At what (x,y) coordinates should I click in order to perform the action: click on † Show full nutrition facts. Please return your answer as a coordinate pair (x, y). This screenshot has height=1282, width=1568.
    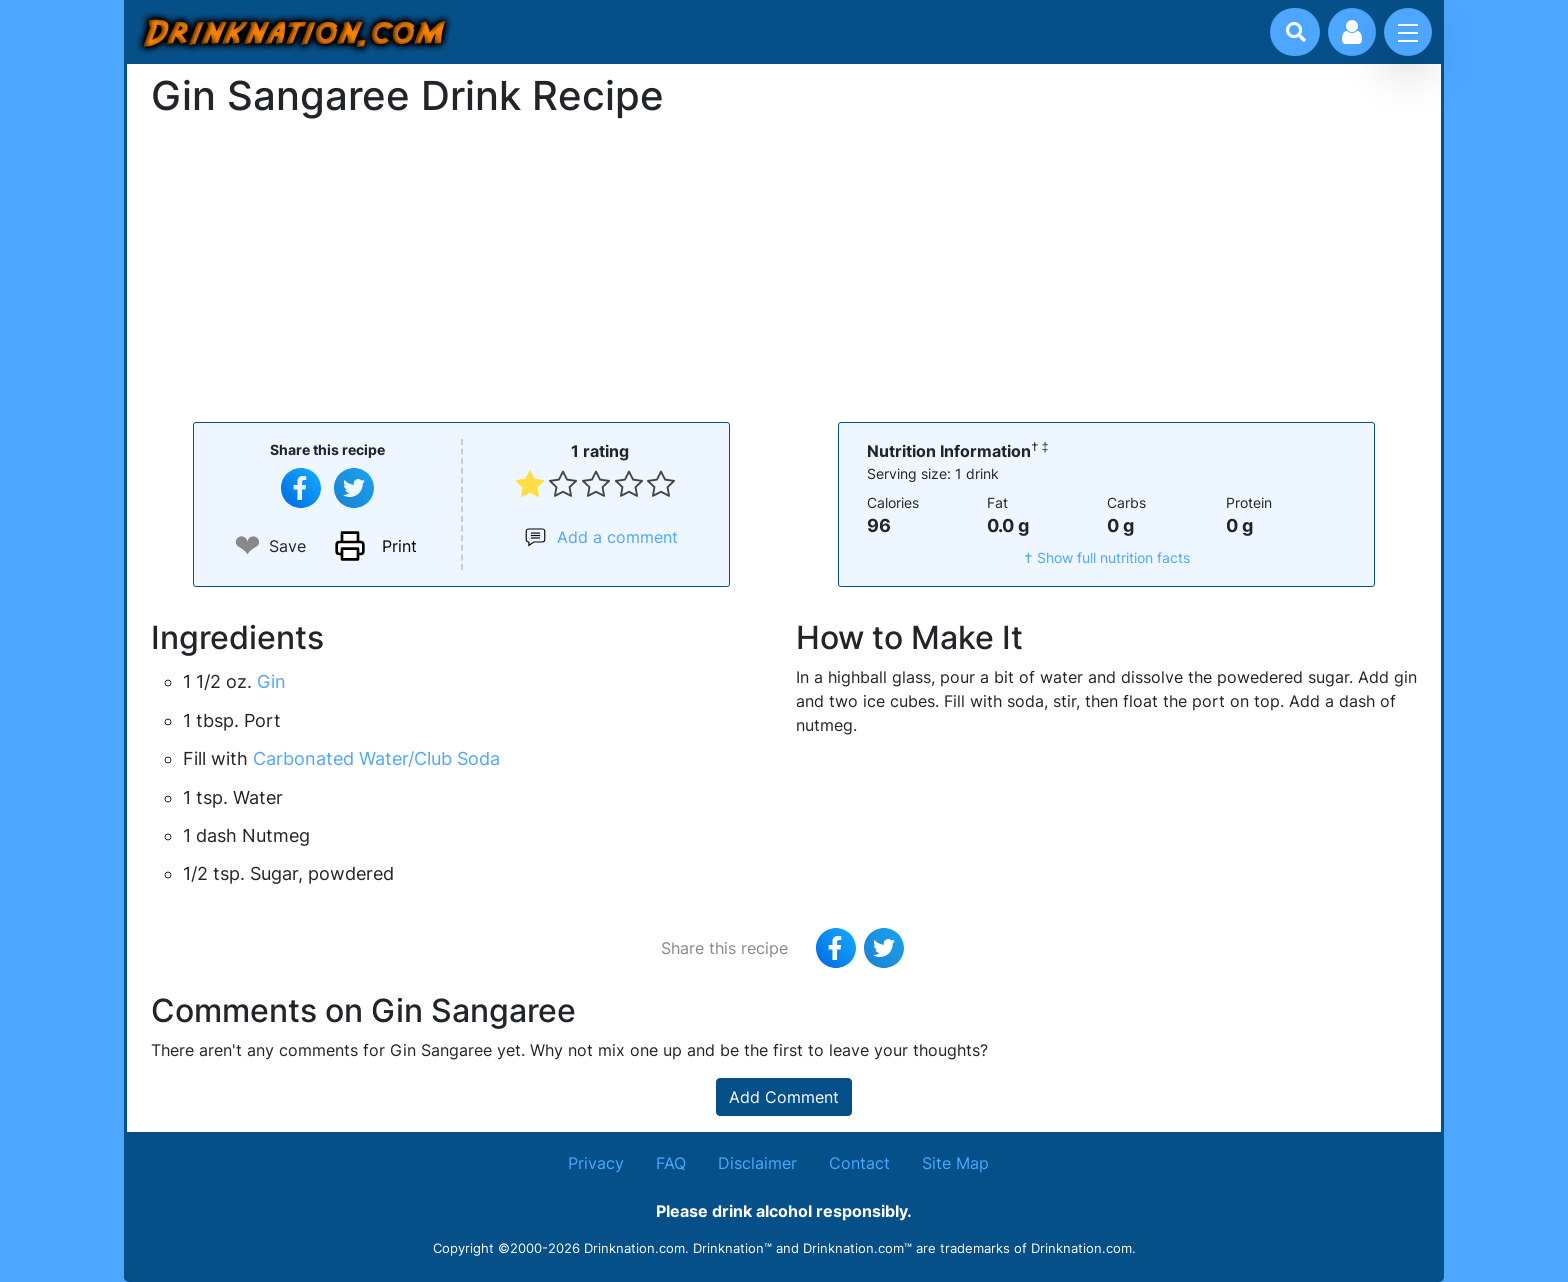
    Looking at the image, I should click on (1107, 557).